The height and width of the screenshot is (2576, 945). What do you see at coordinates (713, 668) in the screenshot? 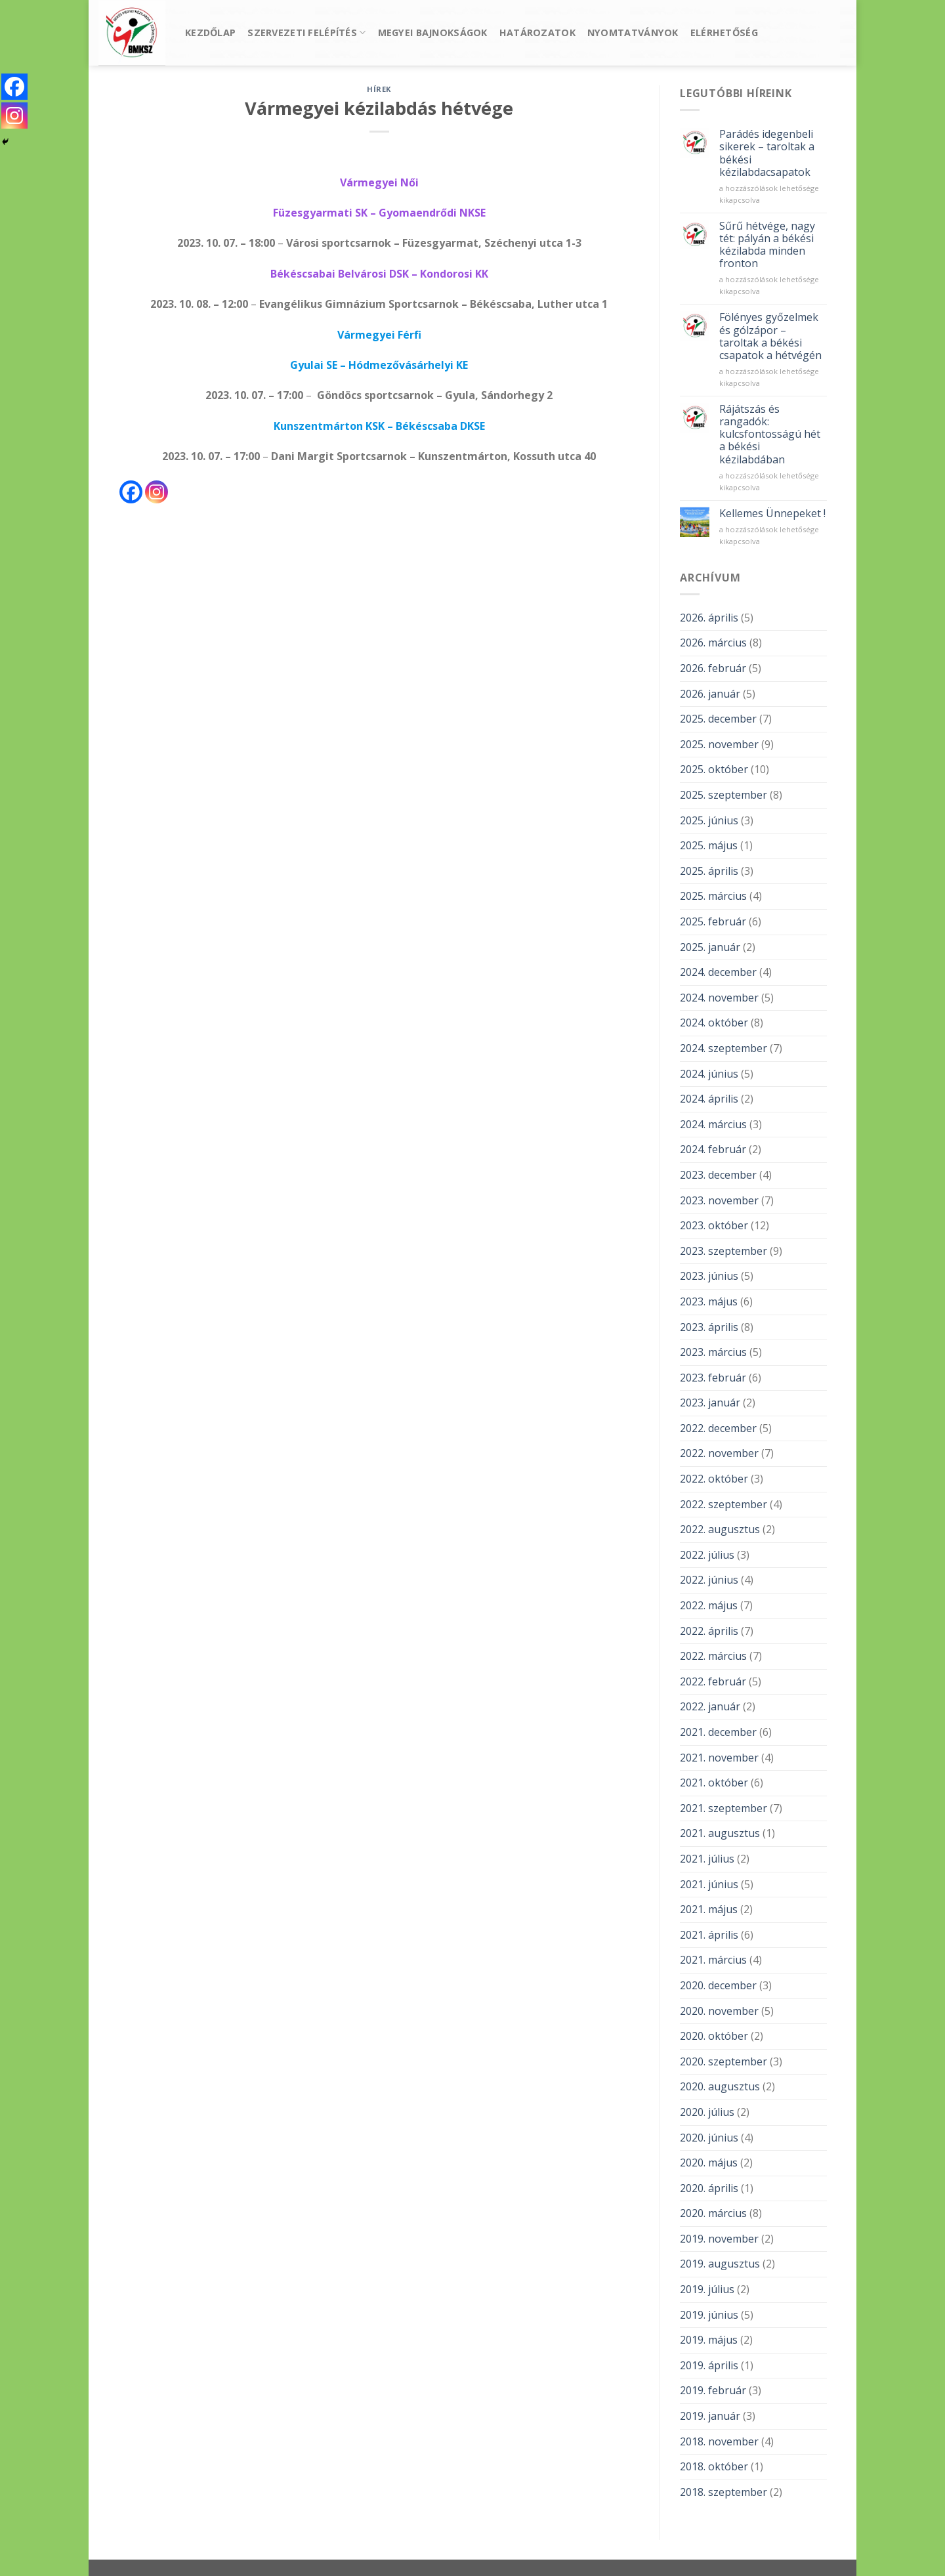
I see `2026. február` at bounding box center [713, 668].